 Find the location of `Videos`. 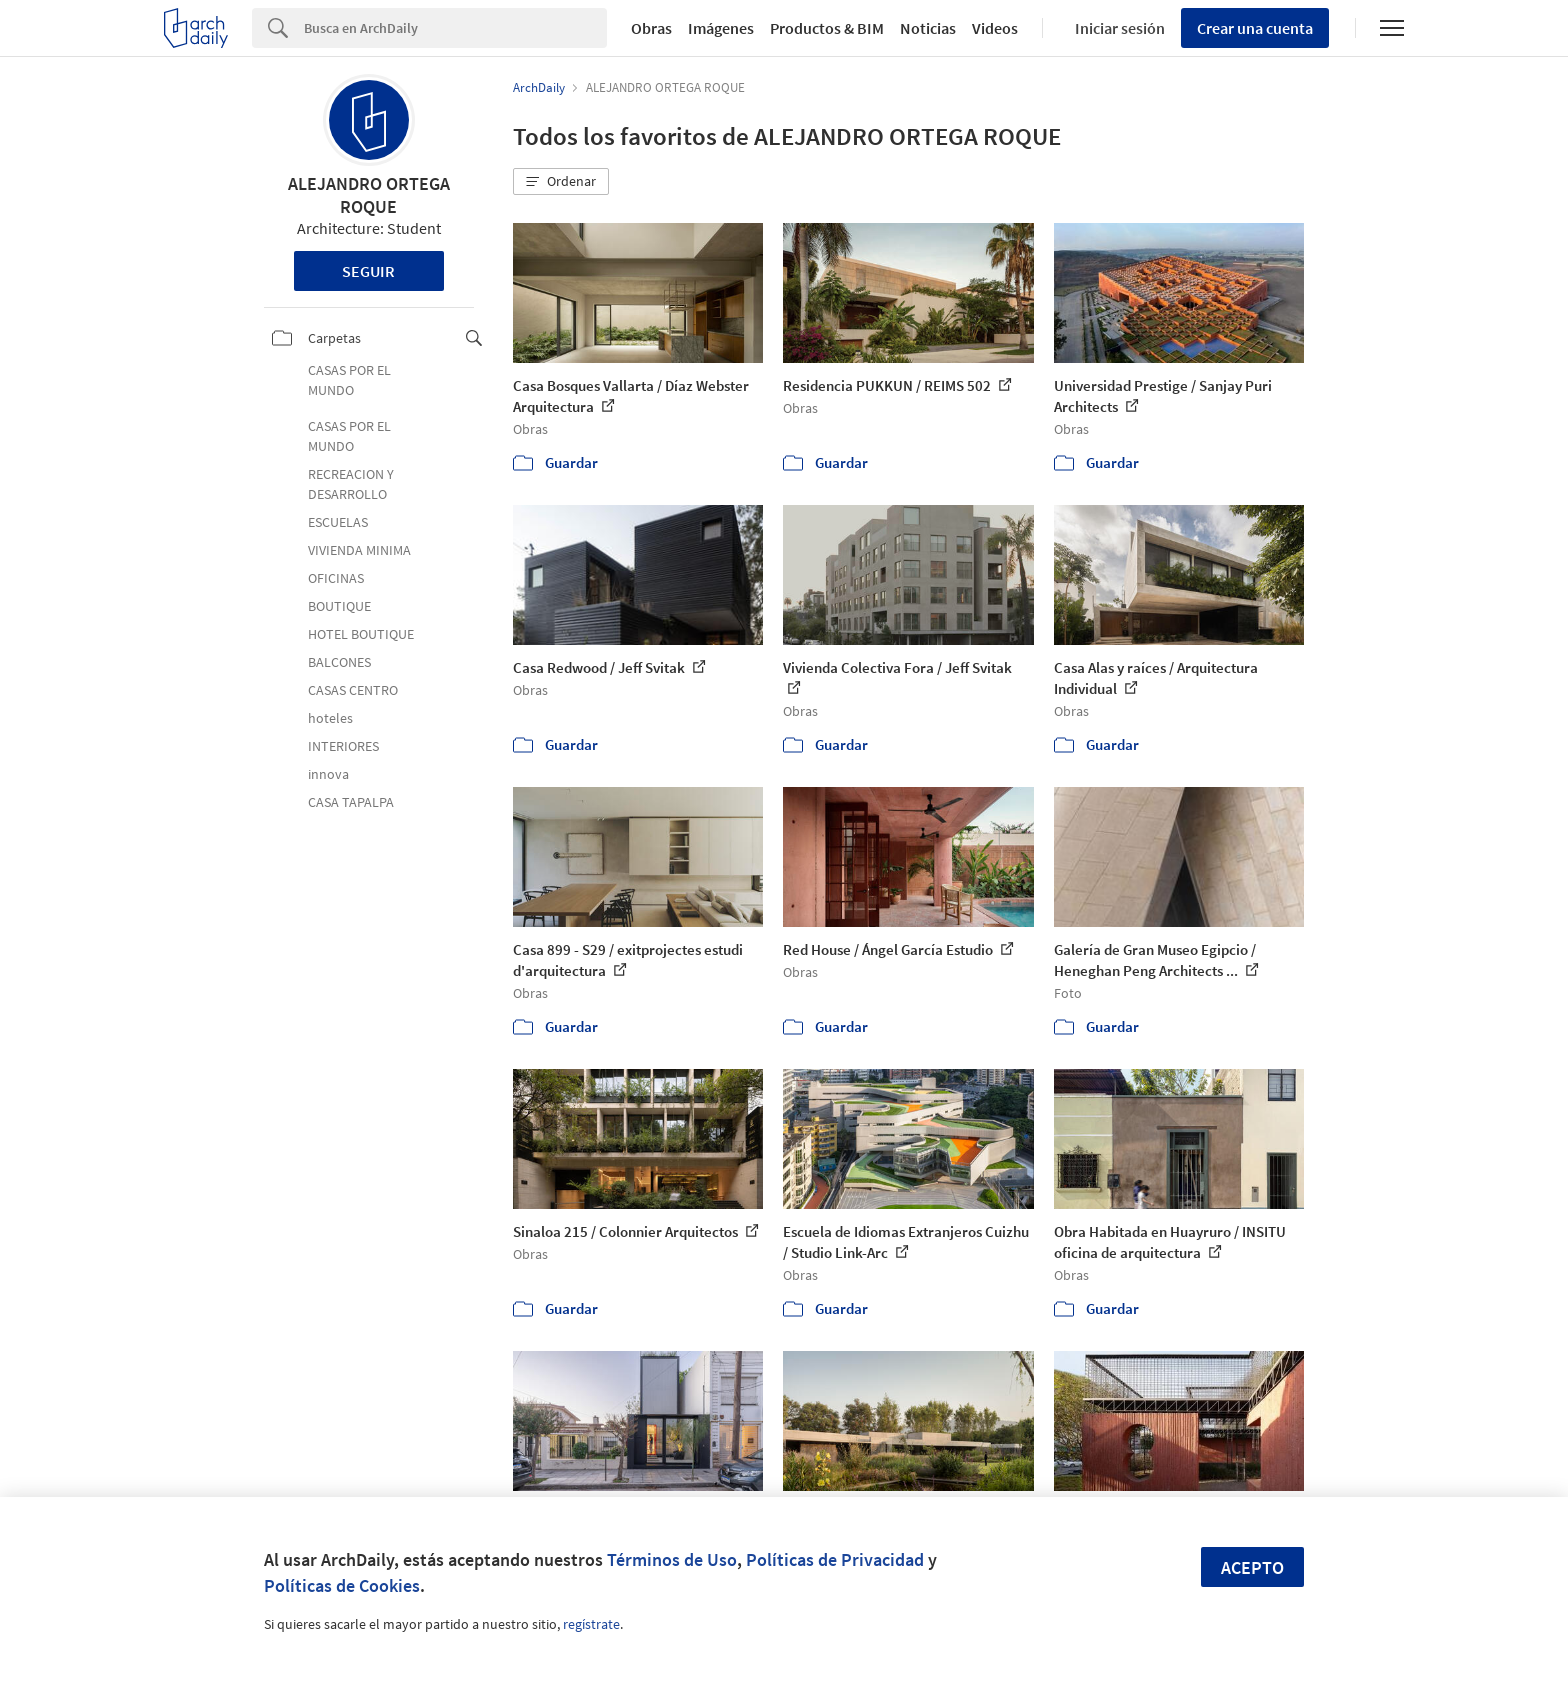

Videos is located at coordinates (995, 28).